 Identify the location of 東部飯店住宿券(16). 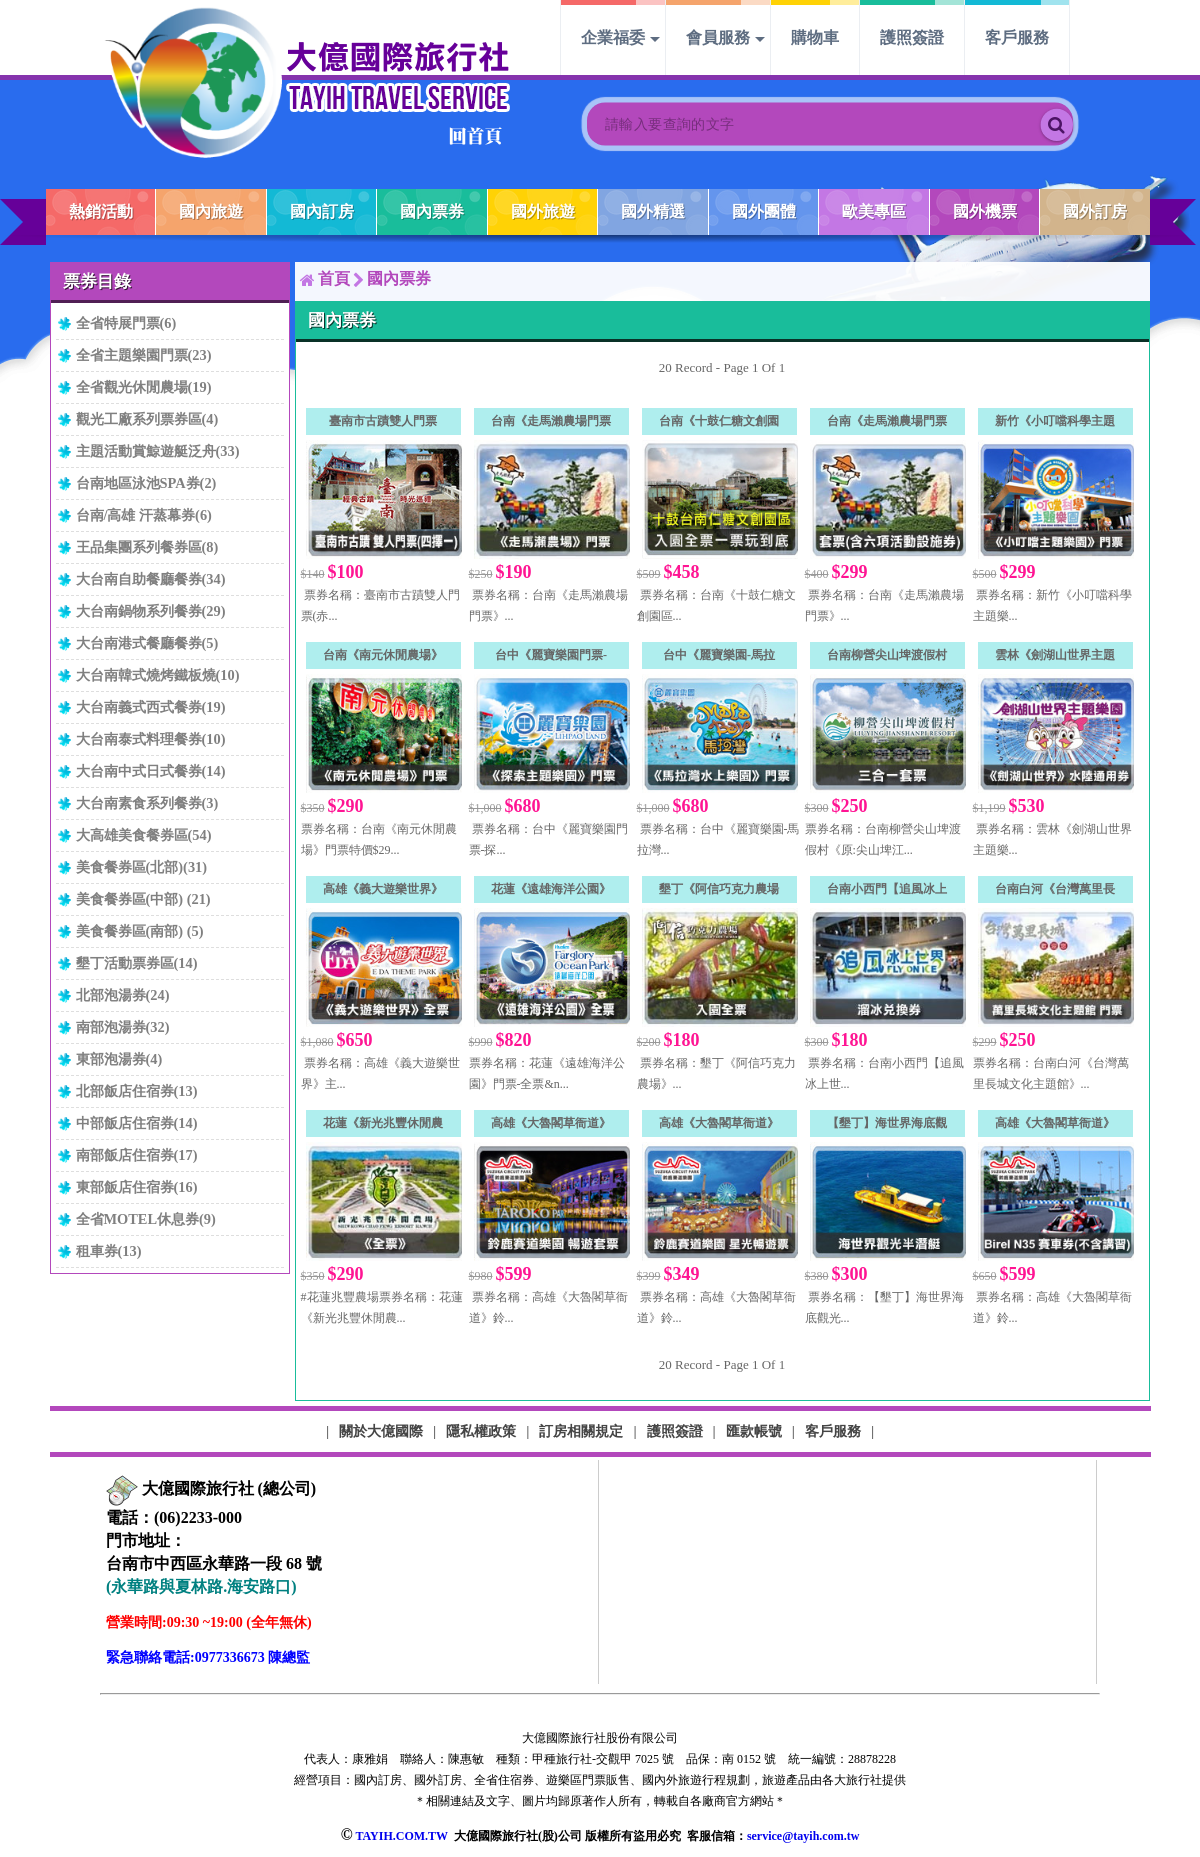
(137, 1187).